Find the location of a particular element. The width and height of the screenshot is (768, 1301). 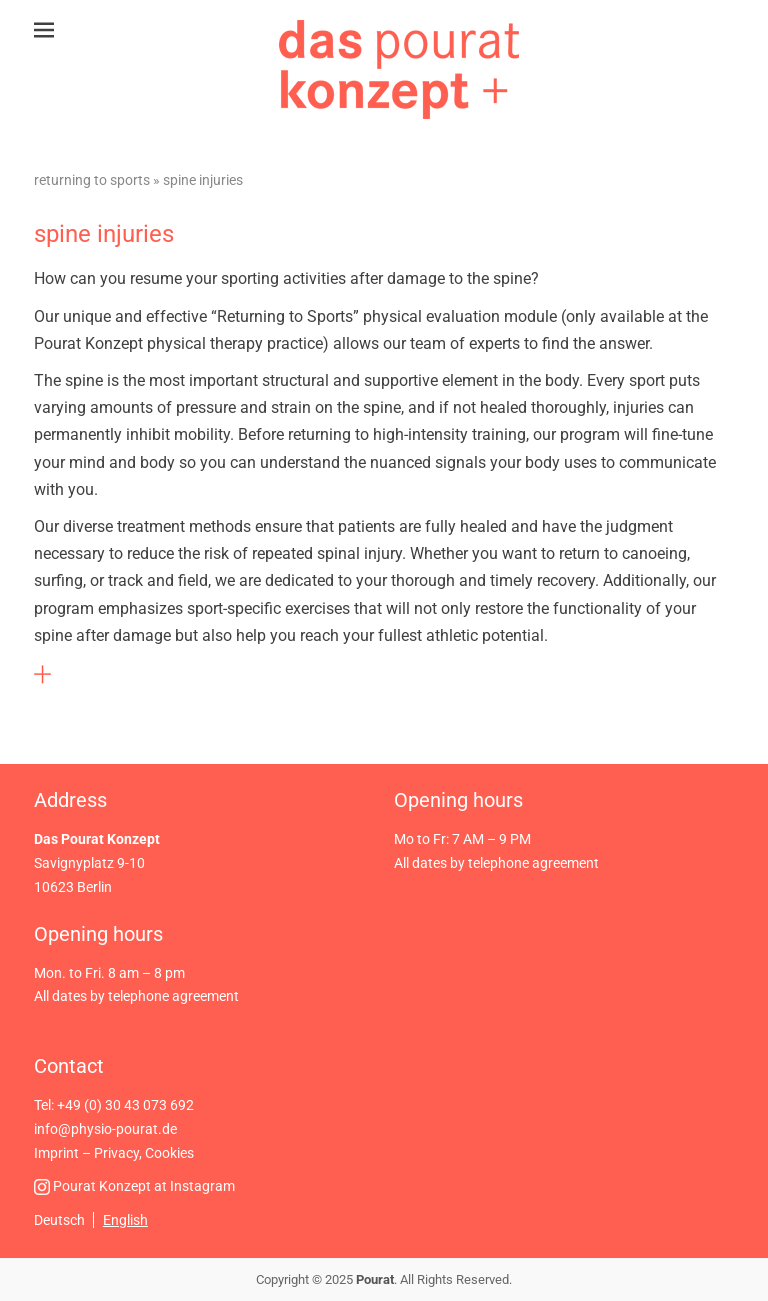

Pourat is located at coordinates (375, 1279).